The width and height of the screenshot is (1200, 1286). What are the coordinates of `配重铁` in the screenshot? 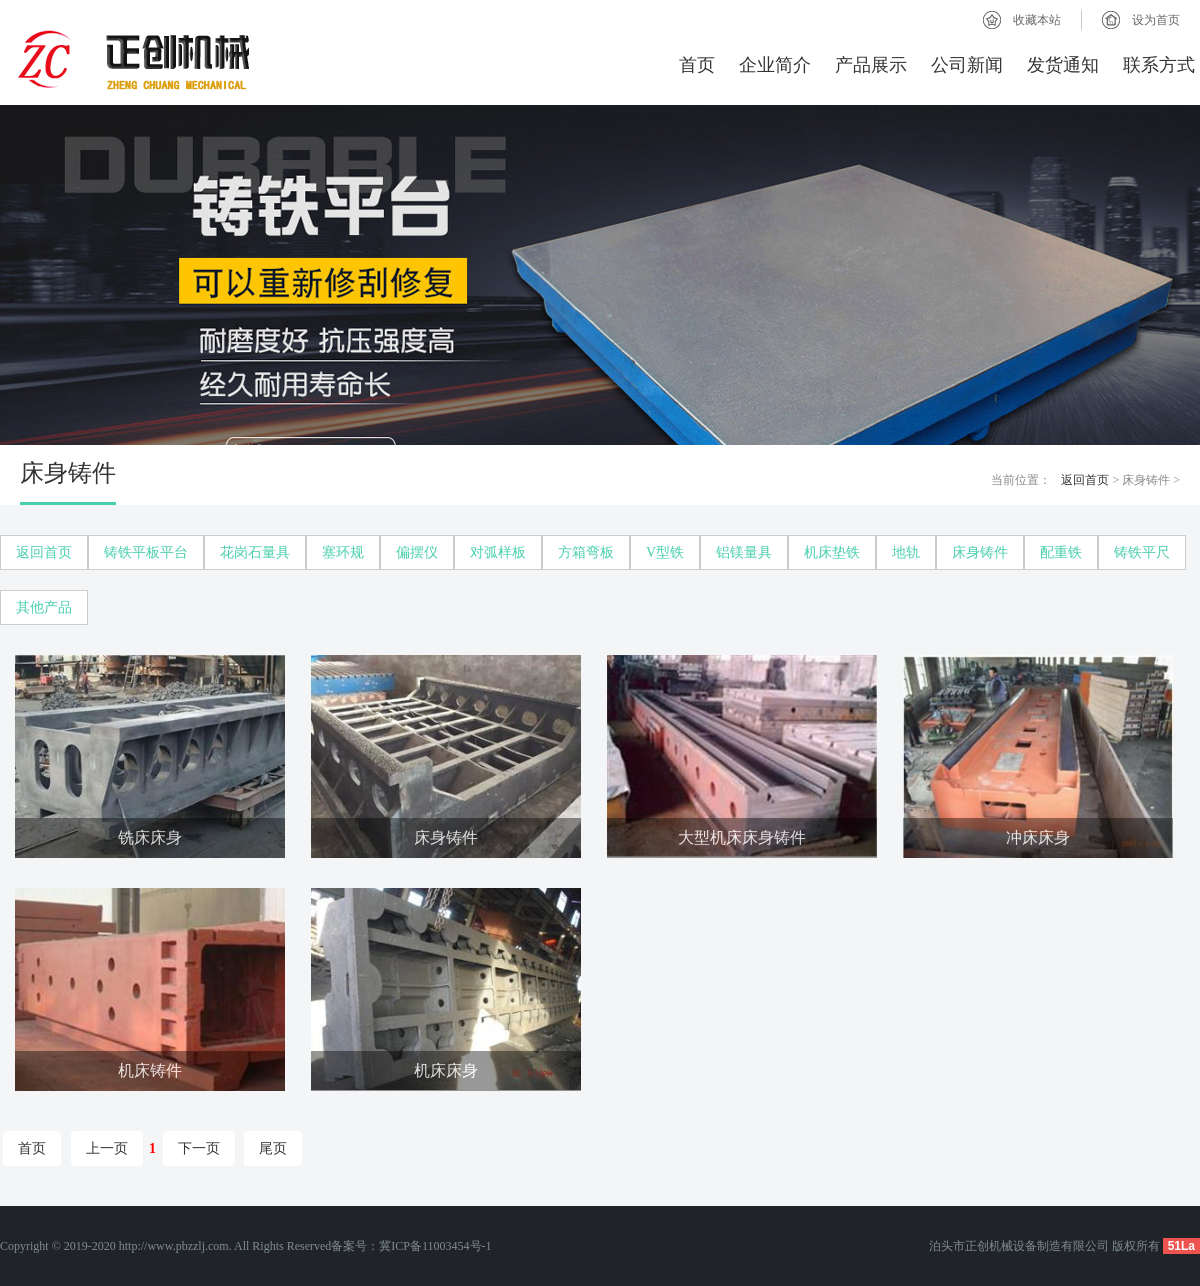 It's located at (1061, 552).